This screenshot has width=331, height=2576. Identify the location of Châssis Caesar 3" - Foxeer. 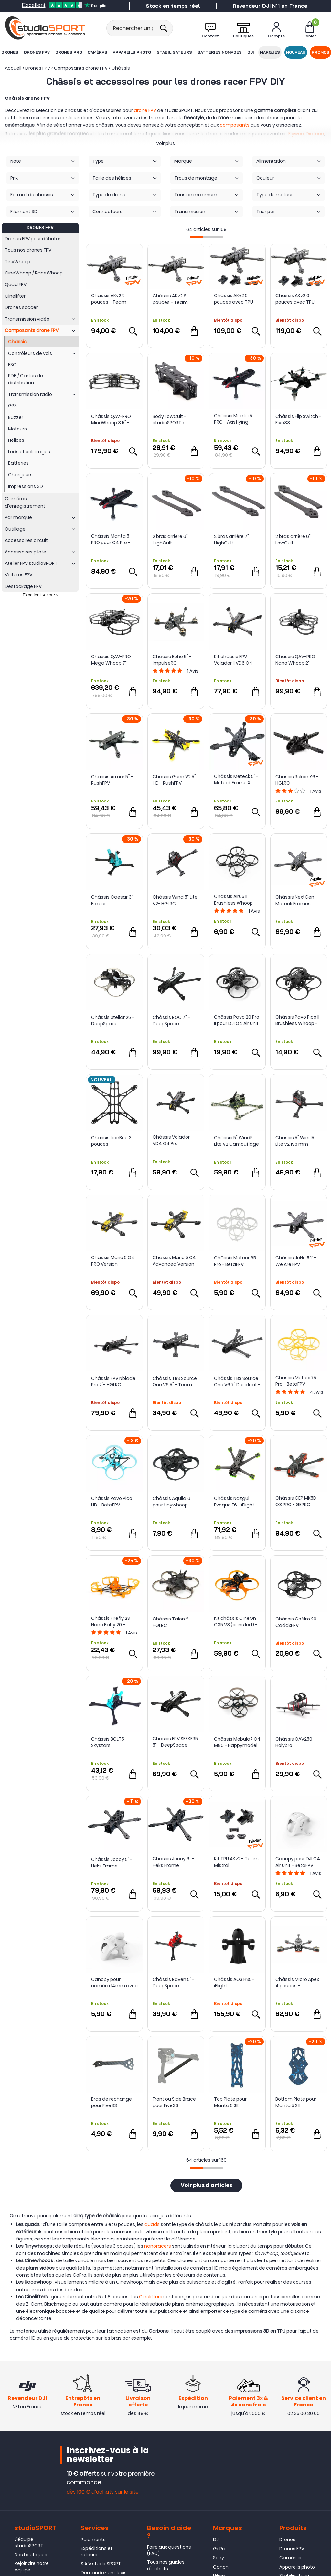
(113, 900).